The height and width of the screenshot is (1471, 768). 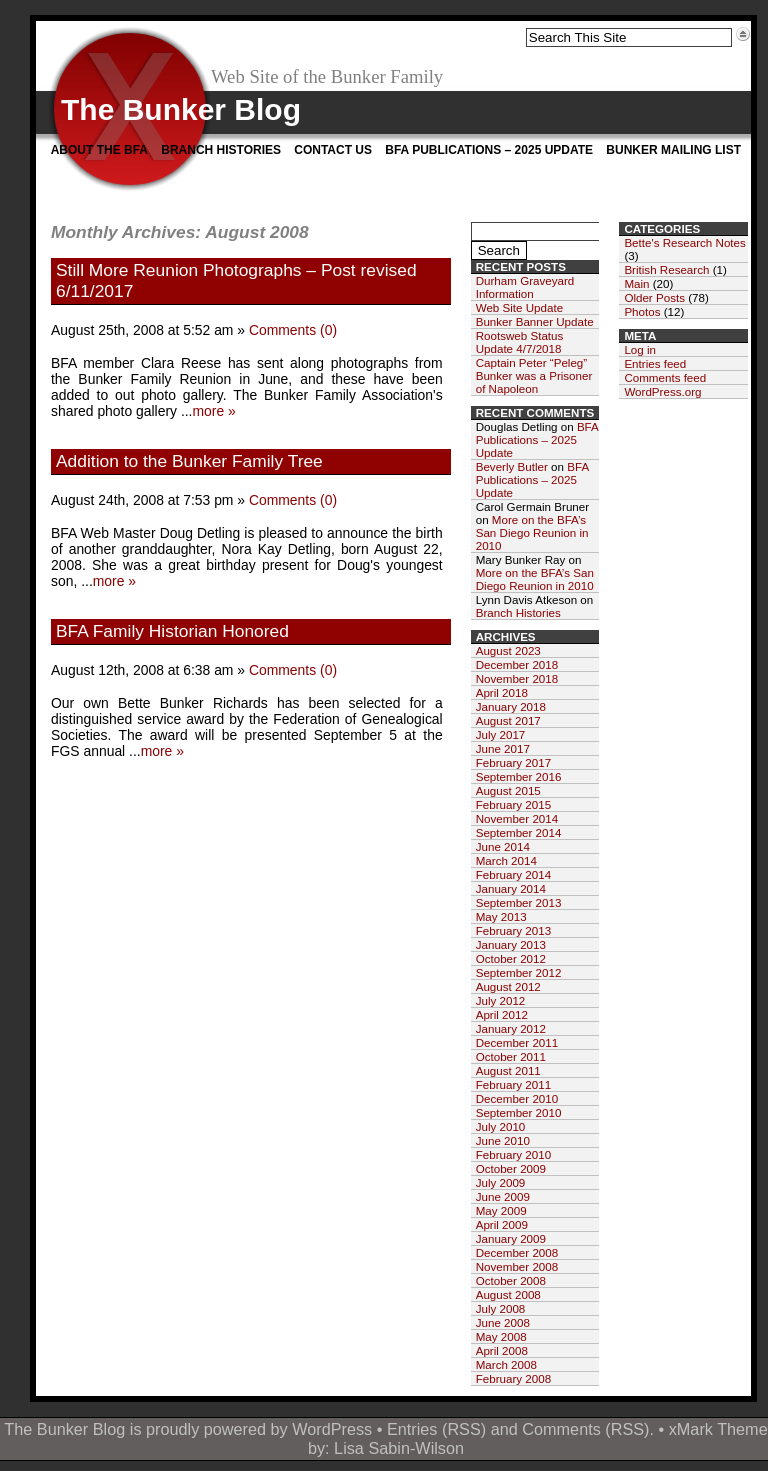 What do you see at coordinates (511, 1238) in the screenshot?
I see `January 2009` at bounding box center [511, 1238].